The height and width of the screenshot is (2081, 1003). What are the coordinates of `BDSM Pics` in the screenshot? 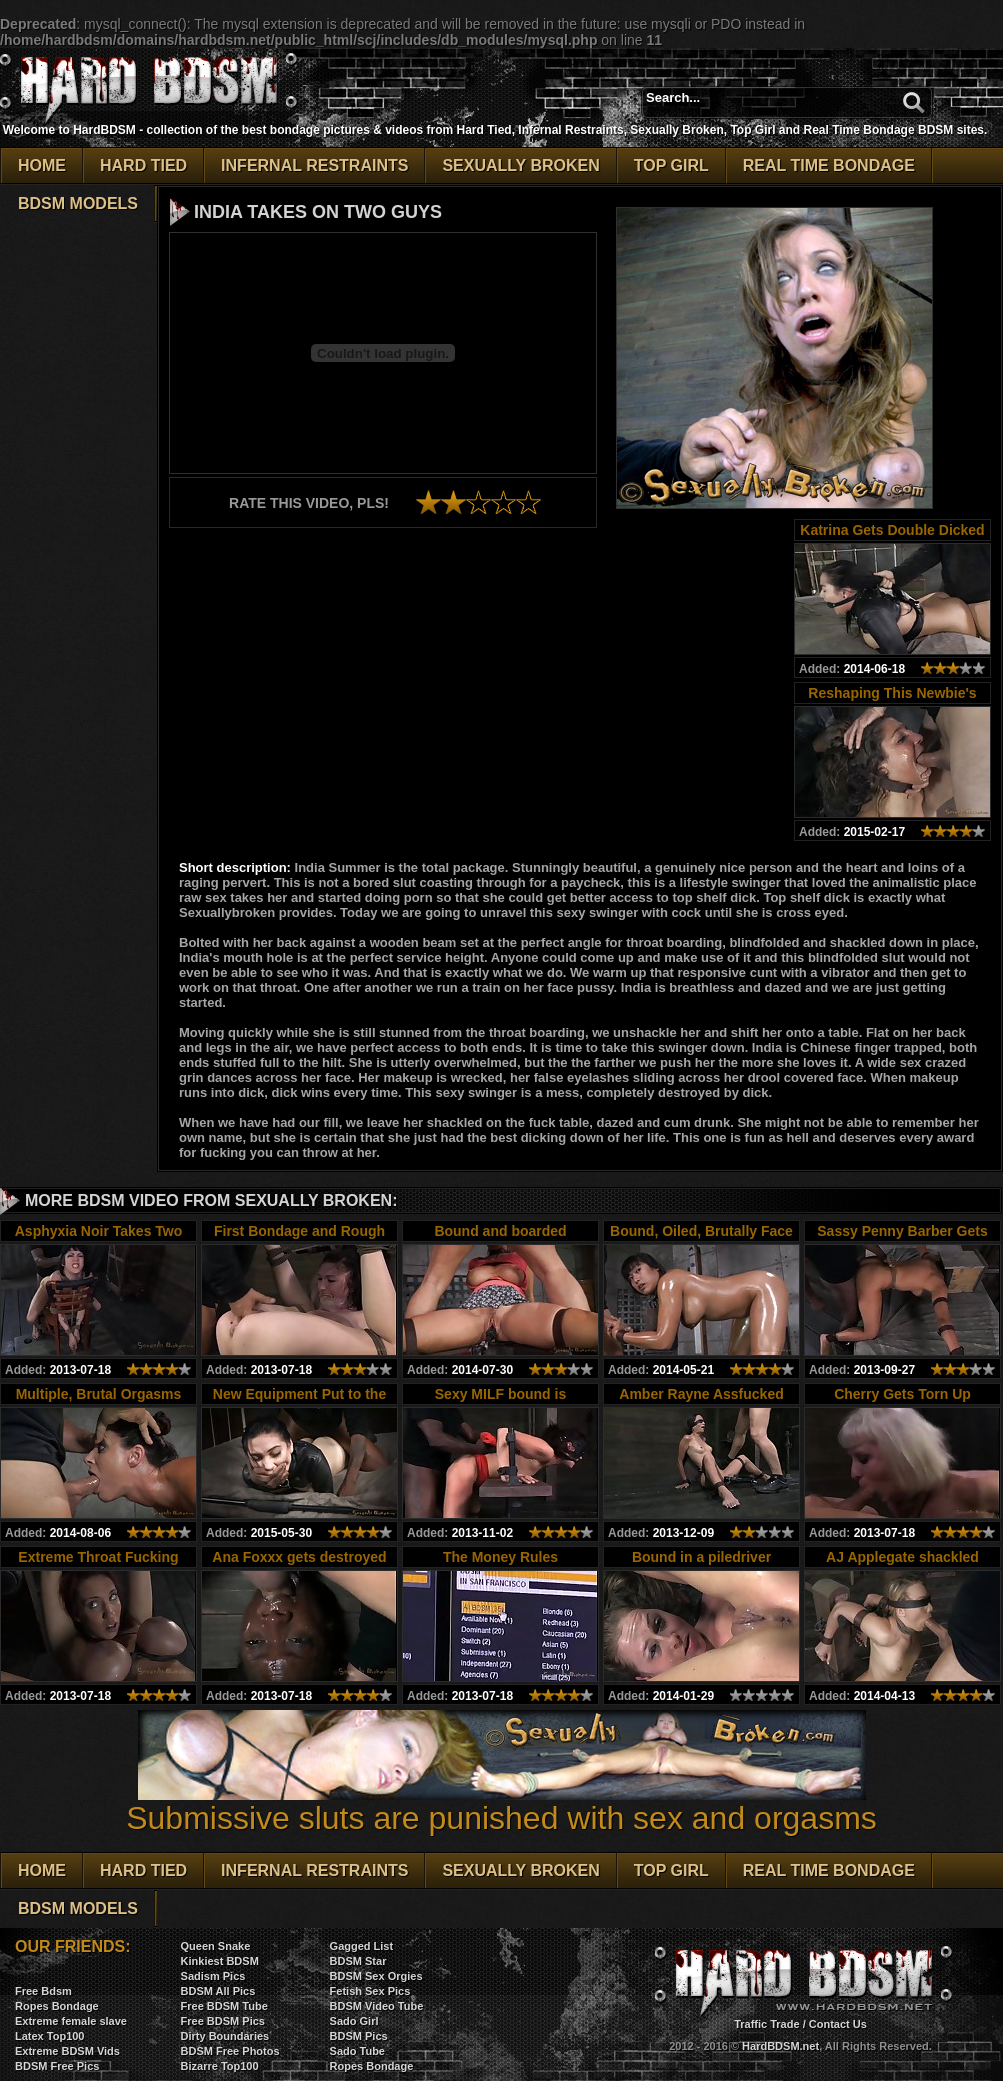 It's located at (359, 2036).